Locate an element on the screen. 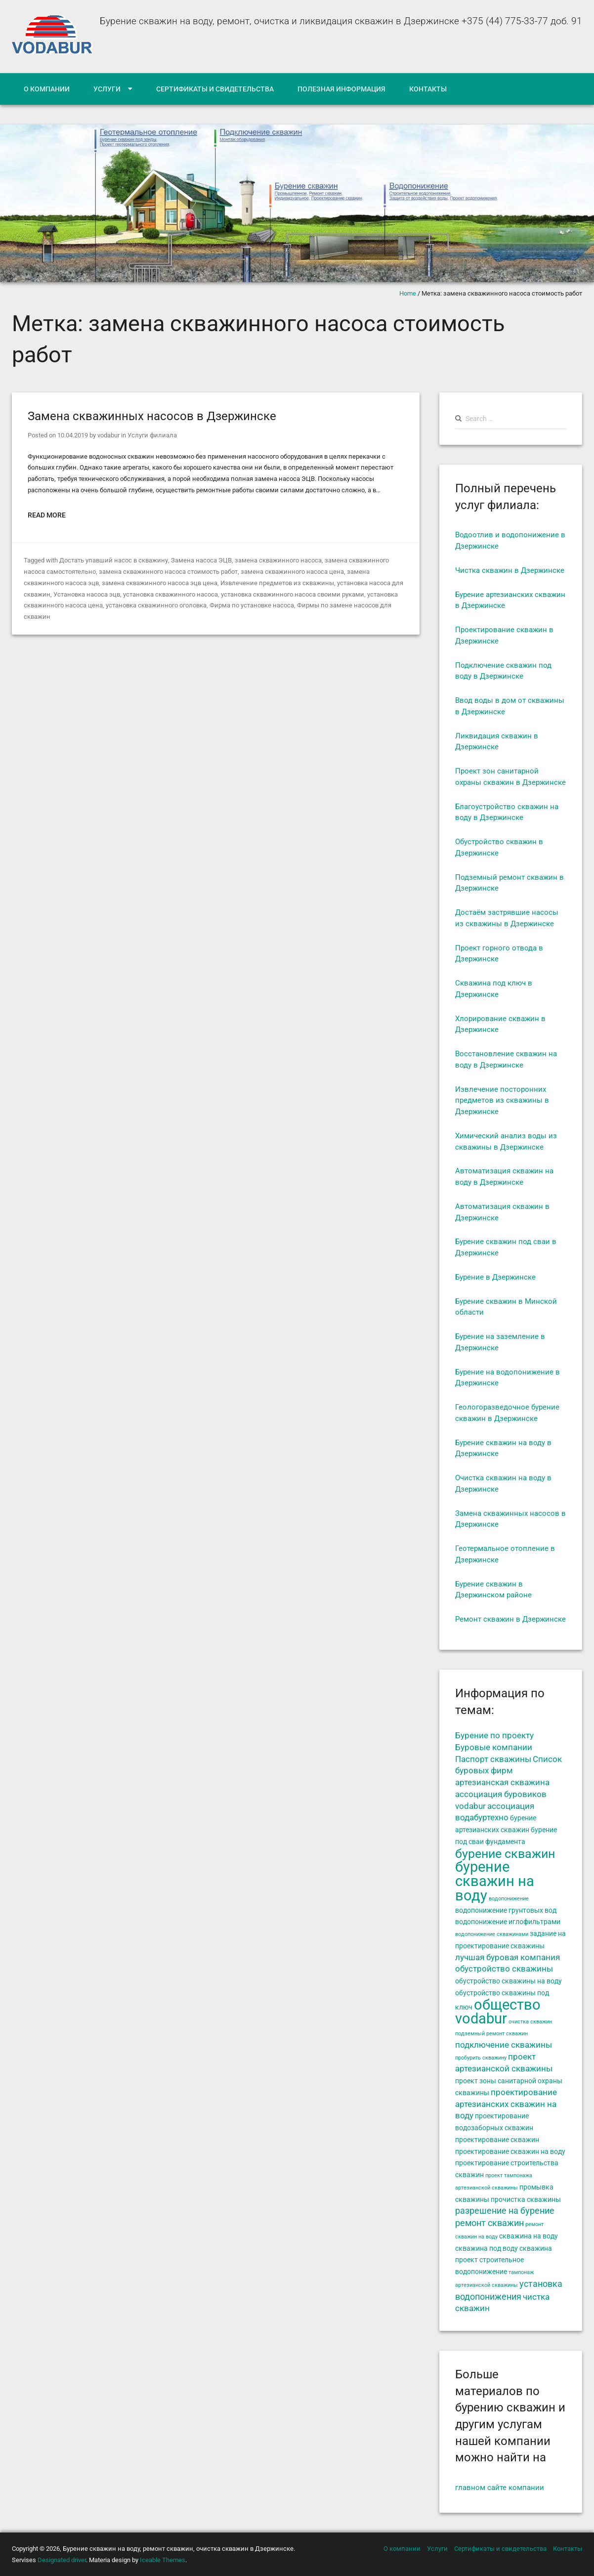 Image resolution: width=594 pixels, height=2576 pixels. лучшая буровая компания [лучшая буровая компания (6 элементов)] is located at coordinates (507, 1957).